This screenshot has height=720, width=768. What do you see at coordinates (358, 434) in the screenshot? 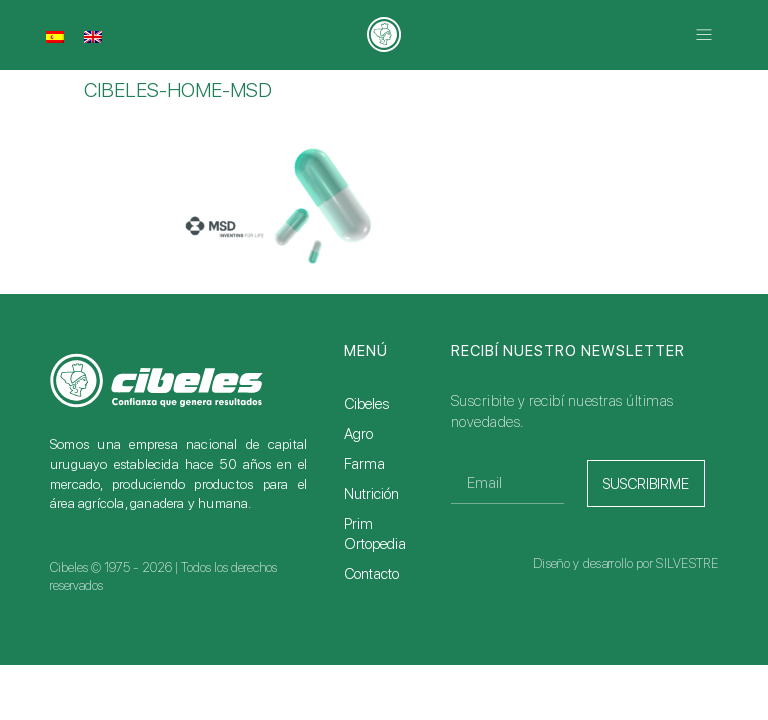
I see `Agro` at bounding box center [358, 434].